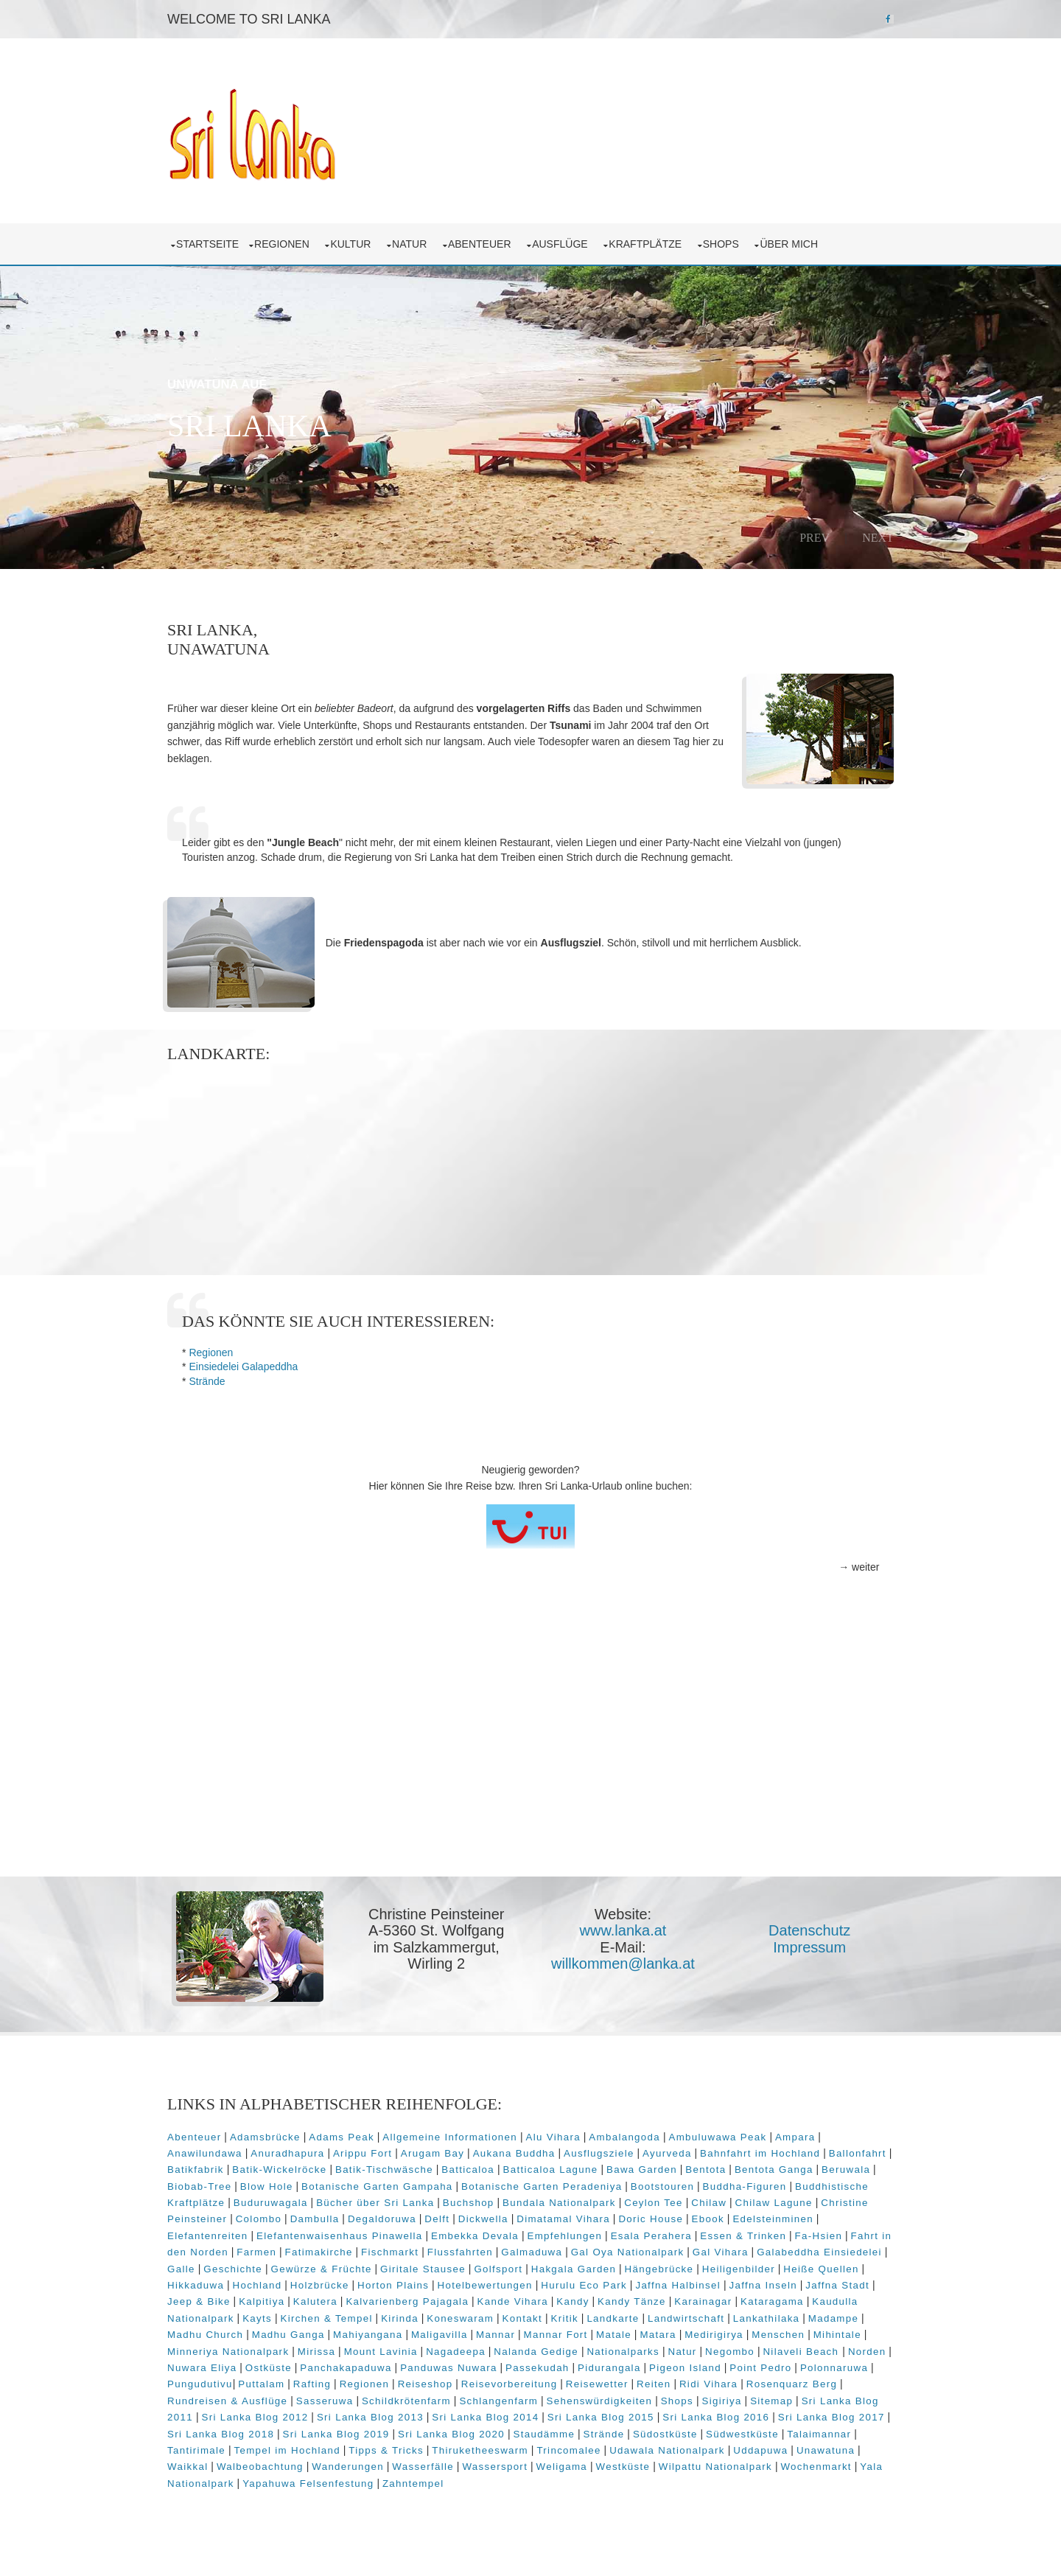 The image size is (1061, 2576). Describe the element at coordinates (798, 2135) in the screenshot. I see `Ampara` at that location.